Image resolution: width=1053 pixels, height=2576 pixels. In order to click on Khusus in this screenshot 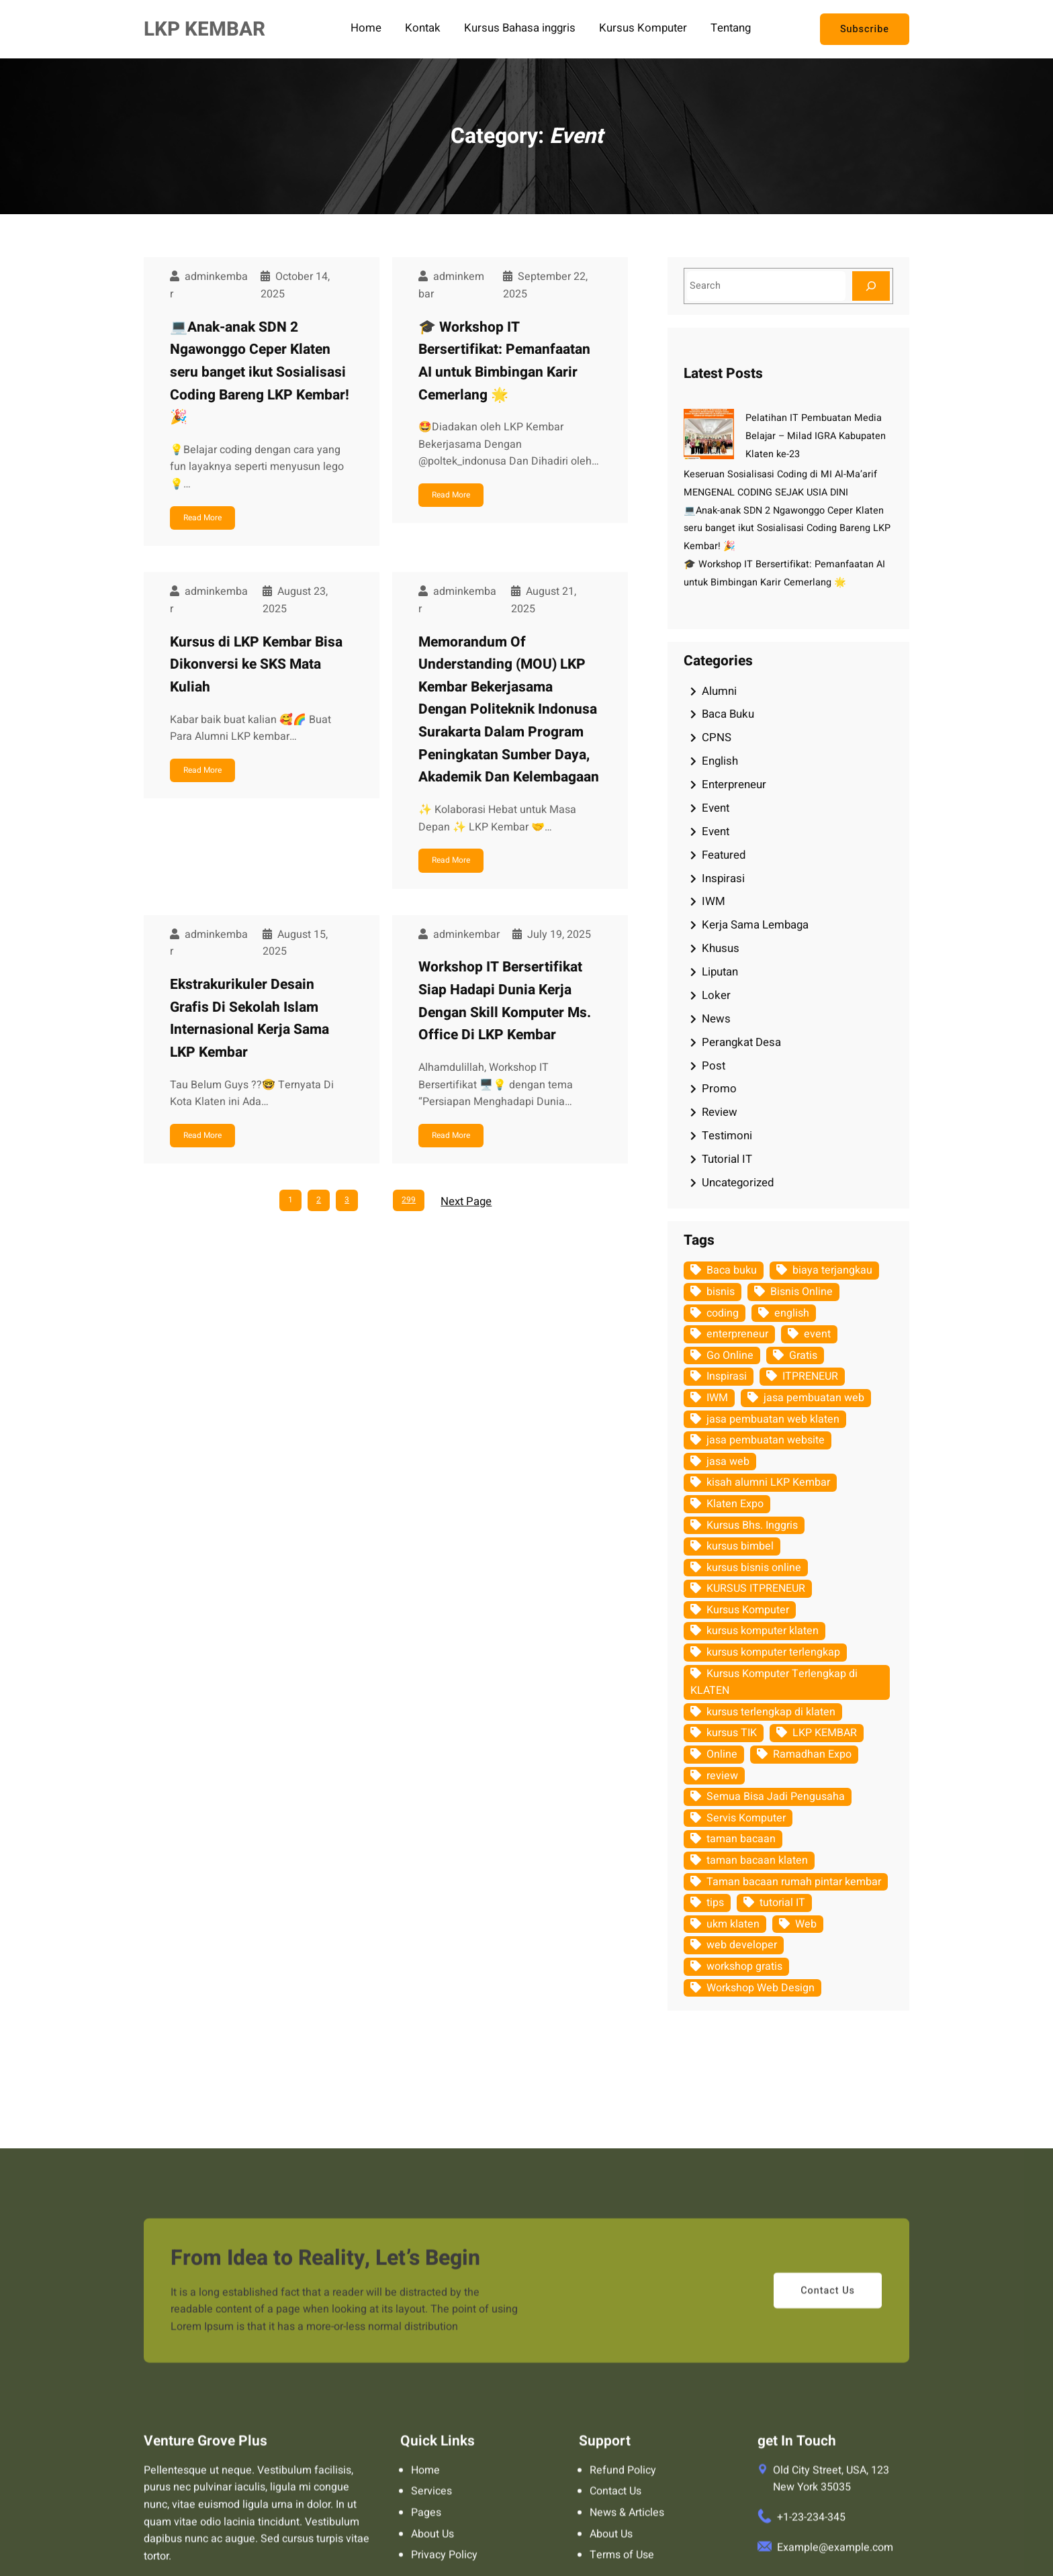, I will do `click(720, 948)`.